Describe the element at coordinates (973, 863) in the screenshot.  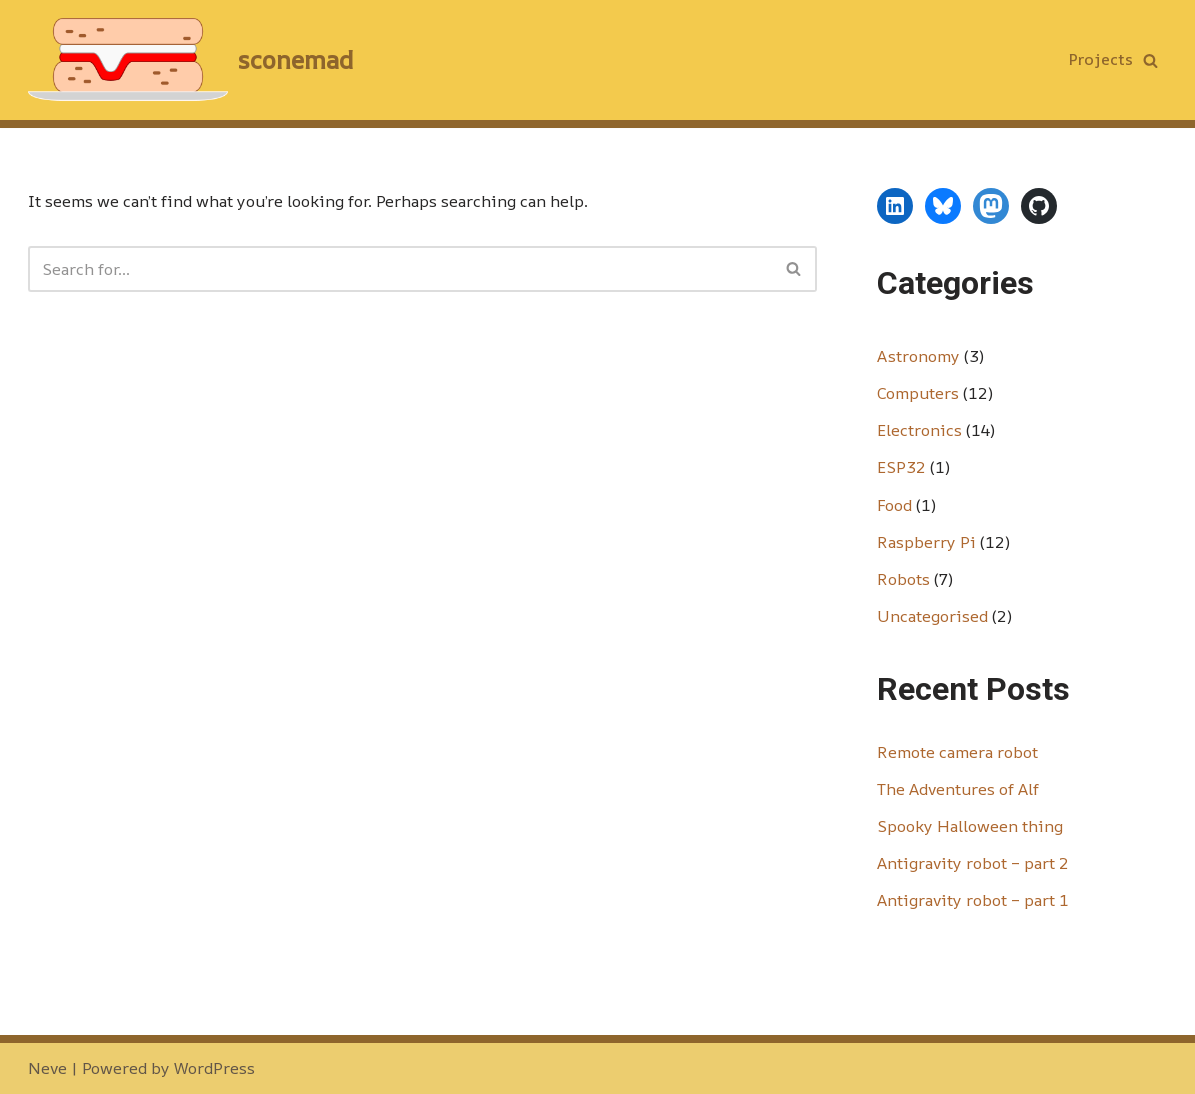
I see `Antigravity robot – part 2` at that location.